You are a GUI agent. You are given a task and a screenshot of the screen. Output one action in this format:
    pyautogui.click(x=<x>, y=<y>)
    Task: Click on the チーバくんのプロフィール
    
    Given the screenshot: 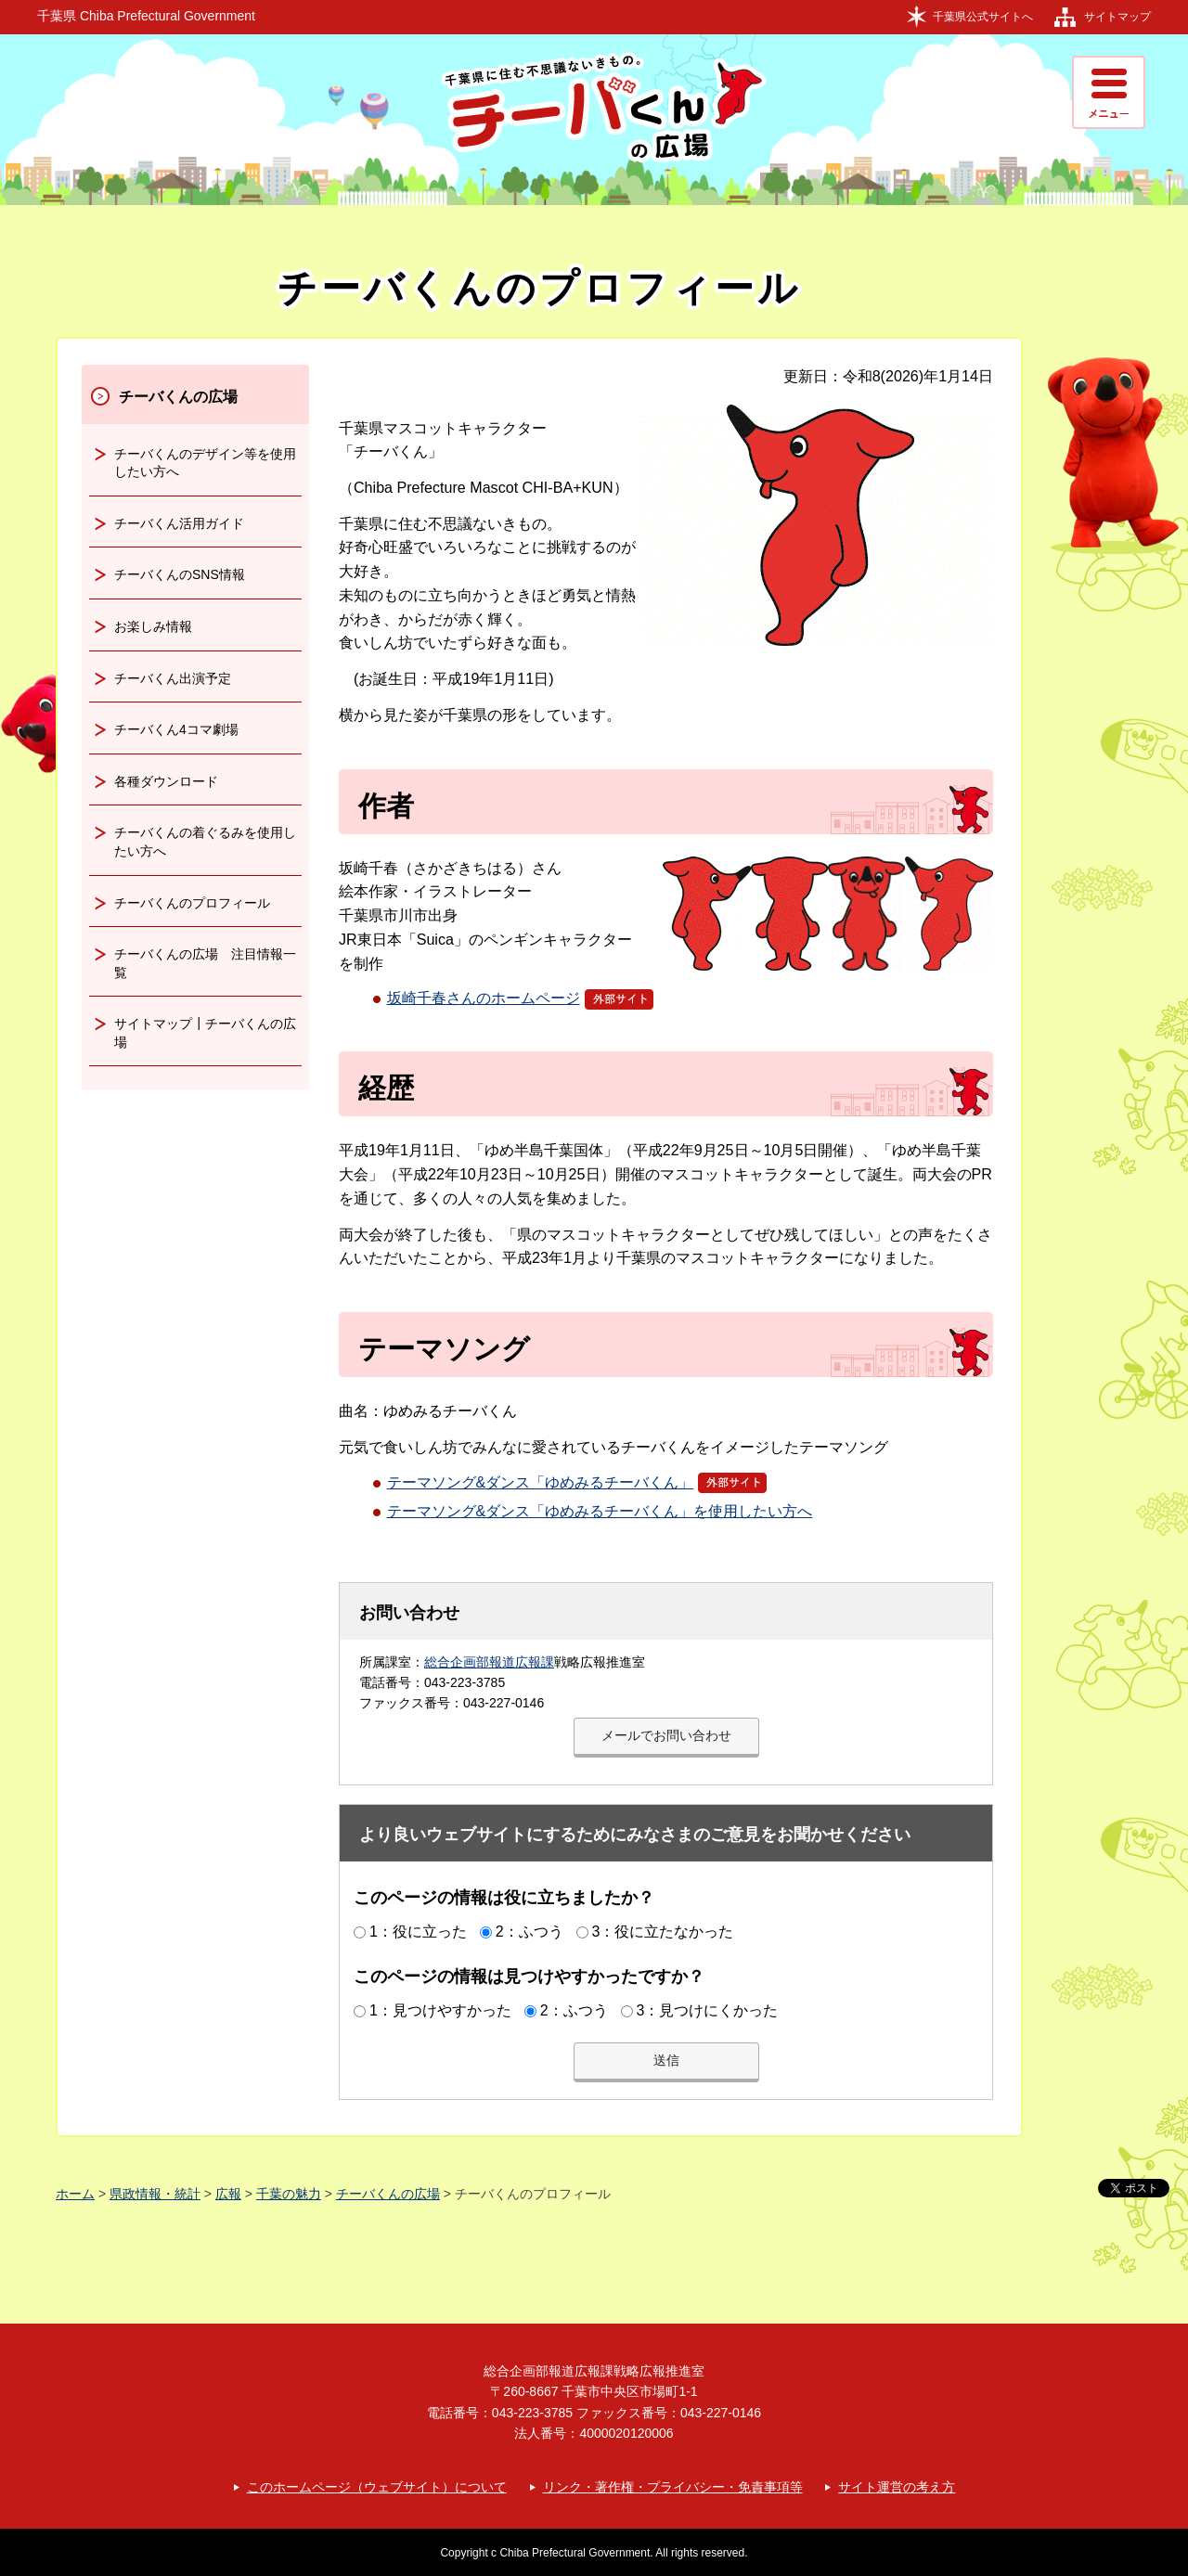 What is the action you would take?
    pyautogui.click(x=192, y=902)
    